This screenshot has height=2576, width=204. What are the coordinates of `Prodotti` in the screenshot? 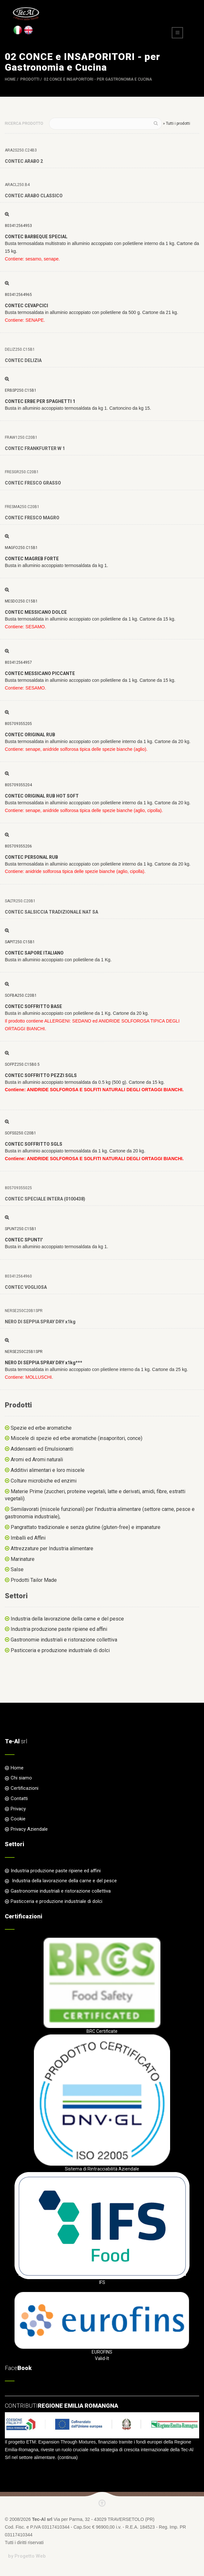 It's located at (29, 79).